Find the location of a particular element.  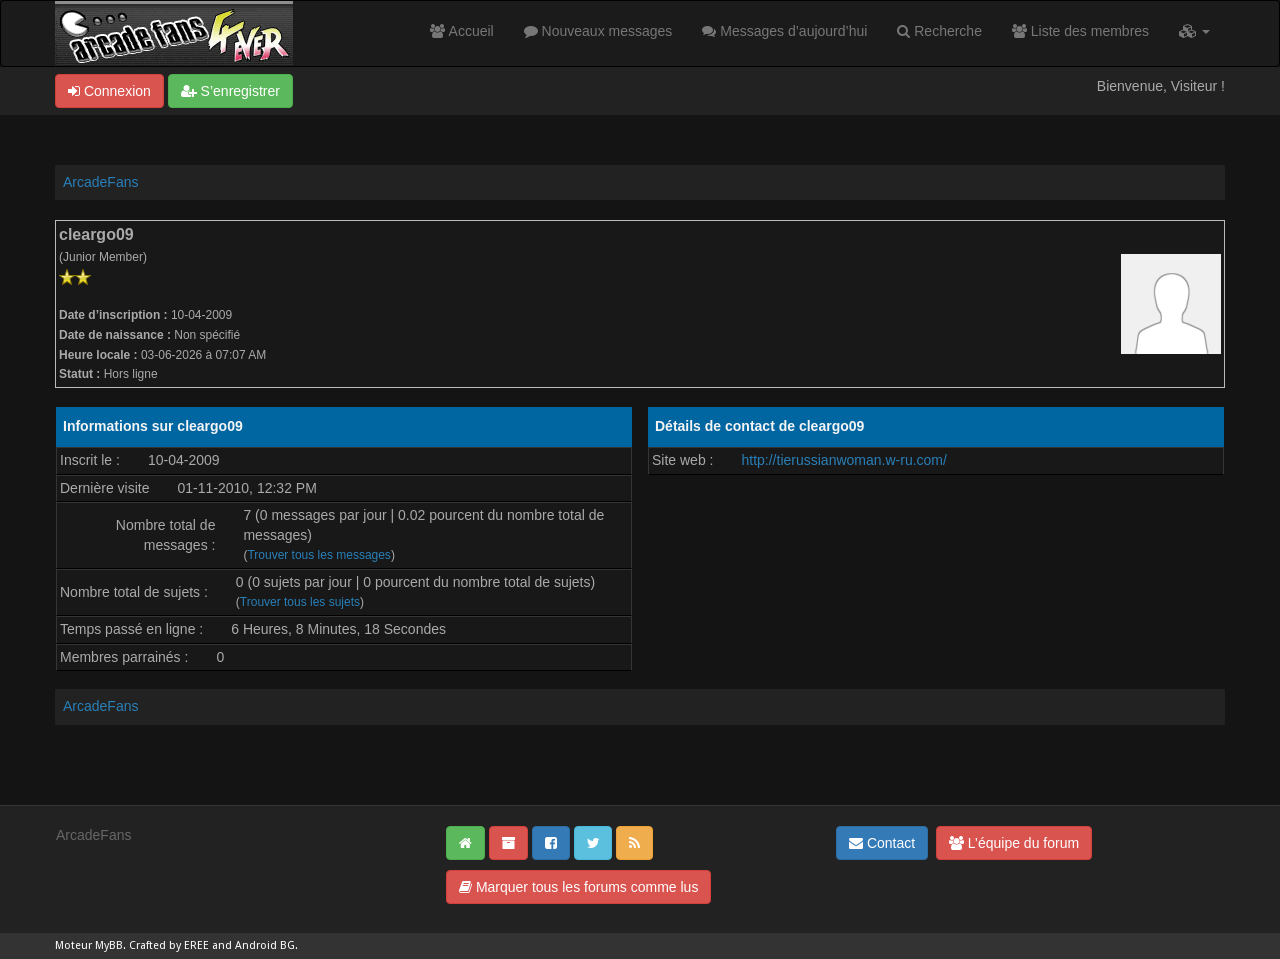

L’équipe du forum is located at coordinates (1014, 843).